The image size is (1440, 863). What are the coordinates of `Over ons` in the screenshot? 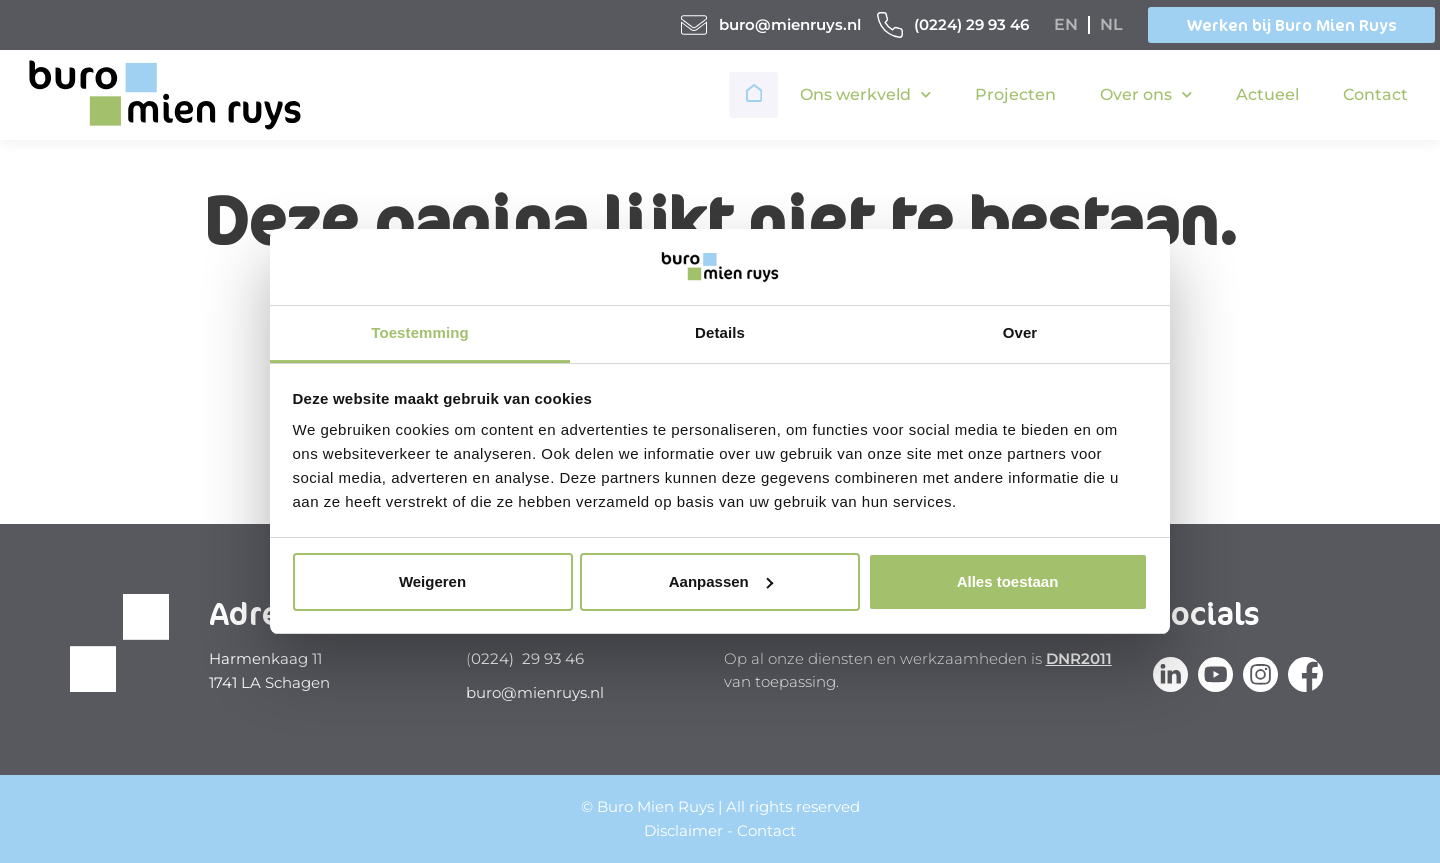 It's located at (1146, 94).